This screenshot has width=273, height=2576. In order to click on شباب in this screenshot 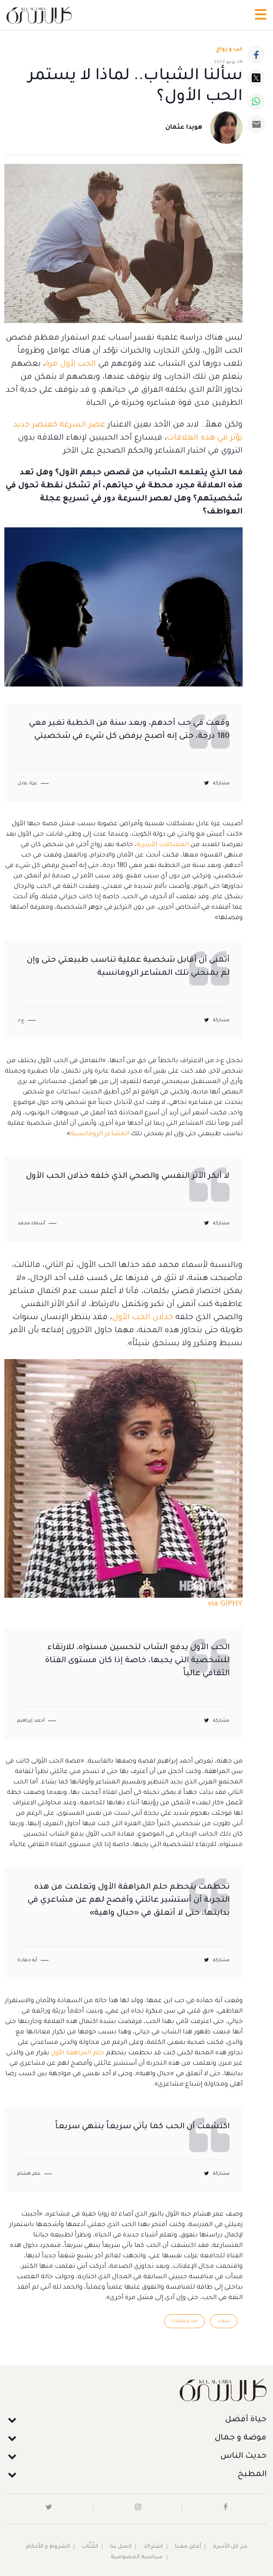, I will do `click(223, 2321)`.